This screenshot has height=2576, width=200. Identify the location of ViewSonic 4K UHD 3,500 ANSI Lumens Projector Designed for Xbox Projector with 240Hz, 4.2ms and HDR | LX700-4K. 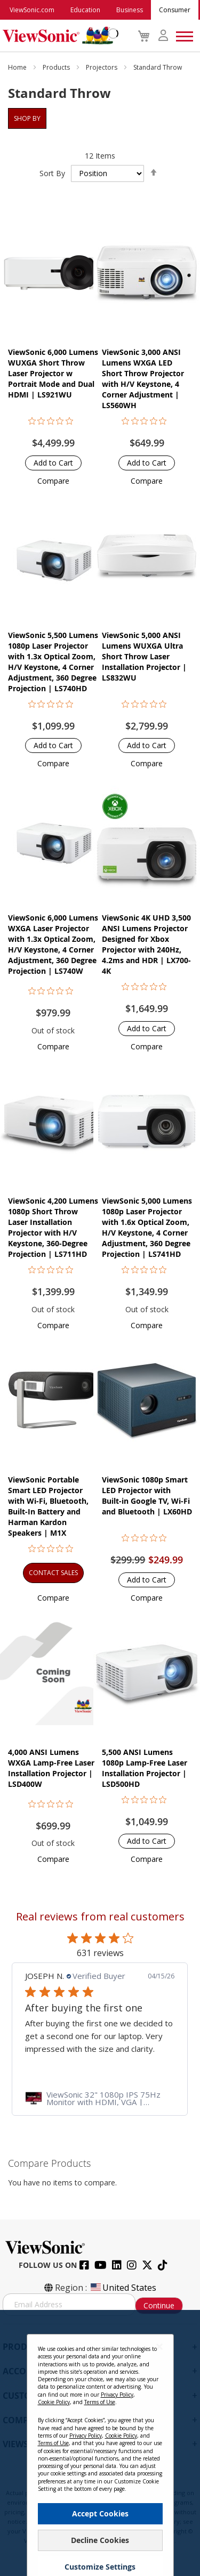
(146, 944).